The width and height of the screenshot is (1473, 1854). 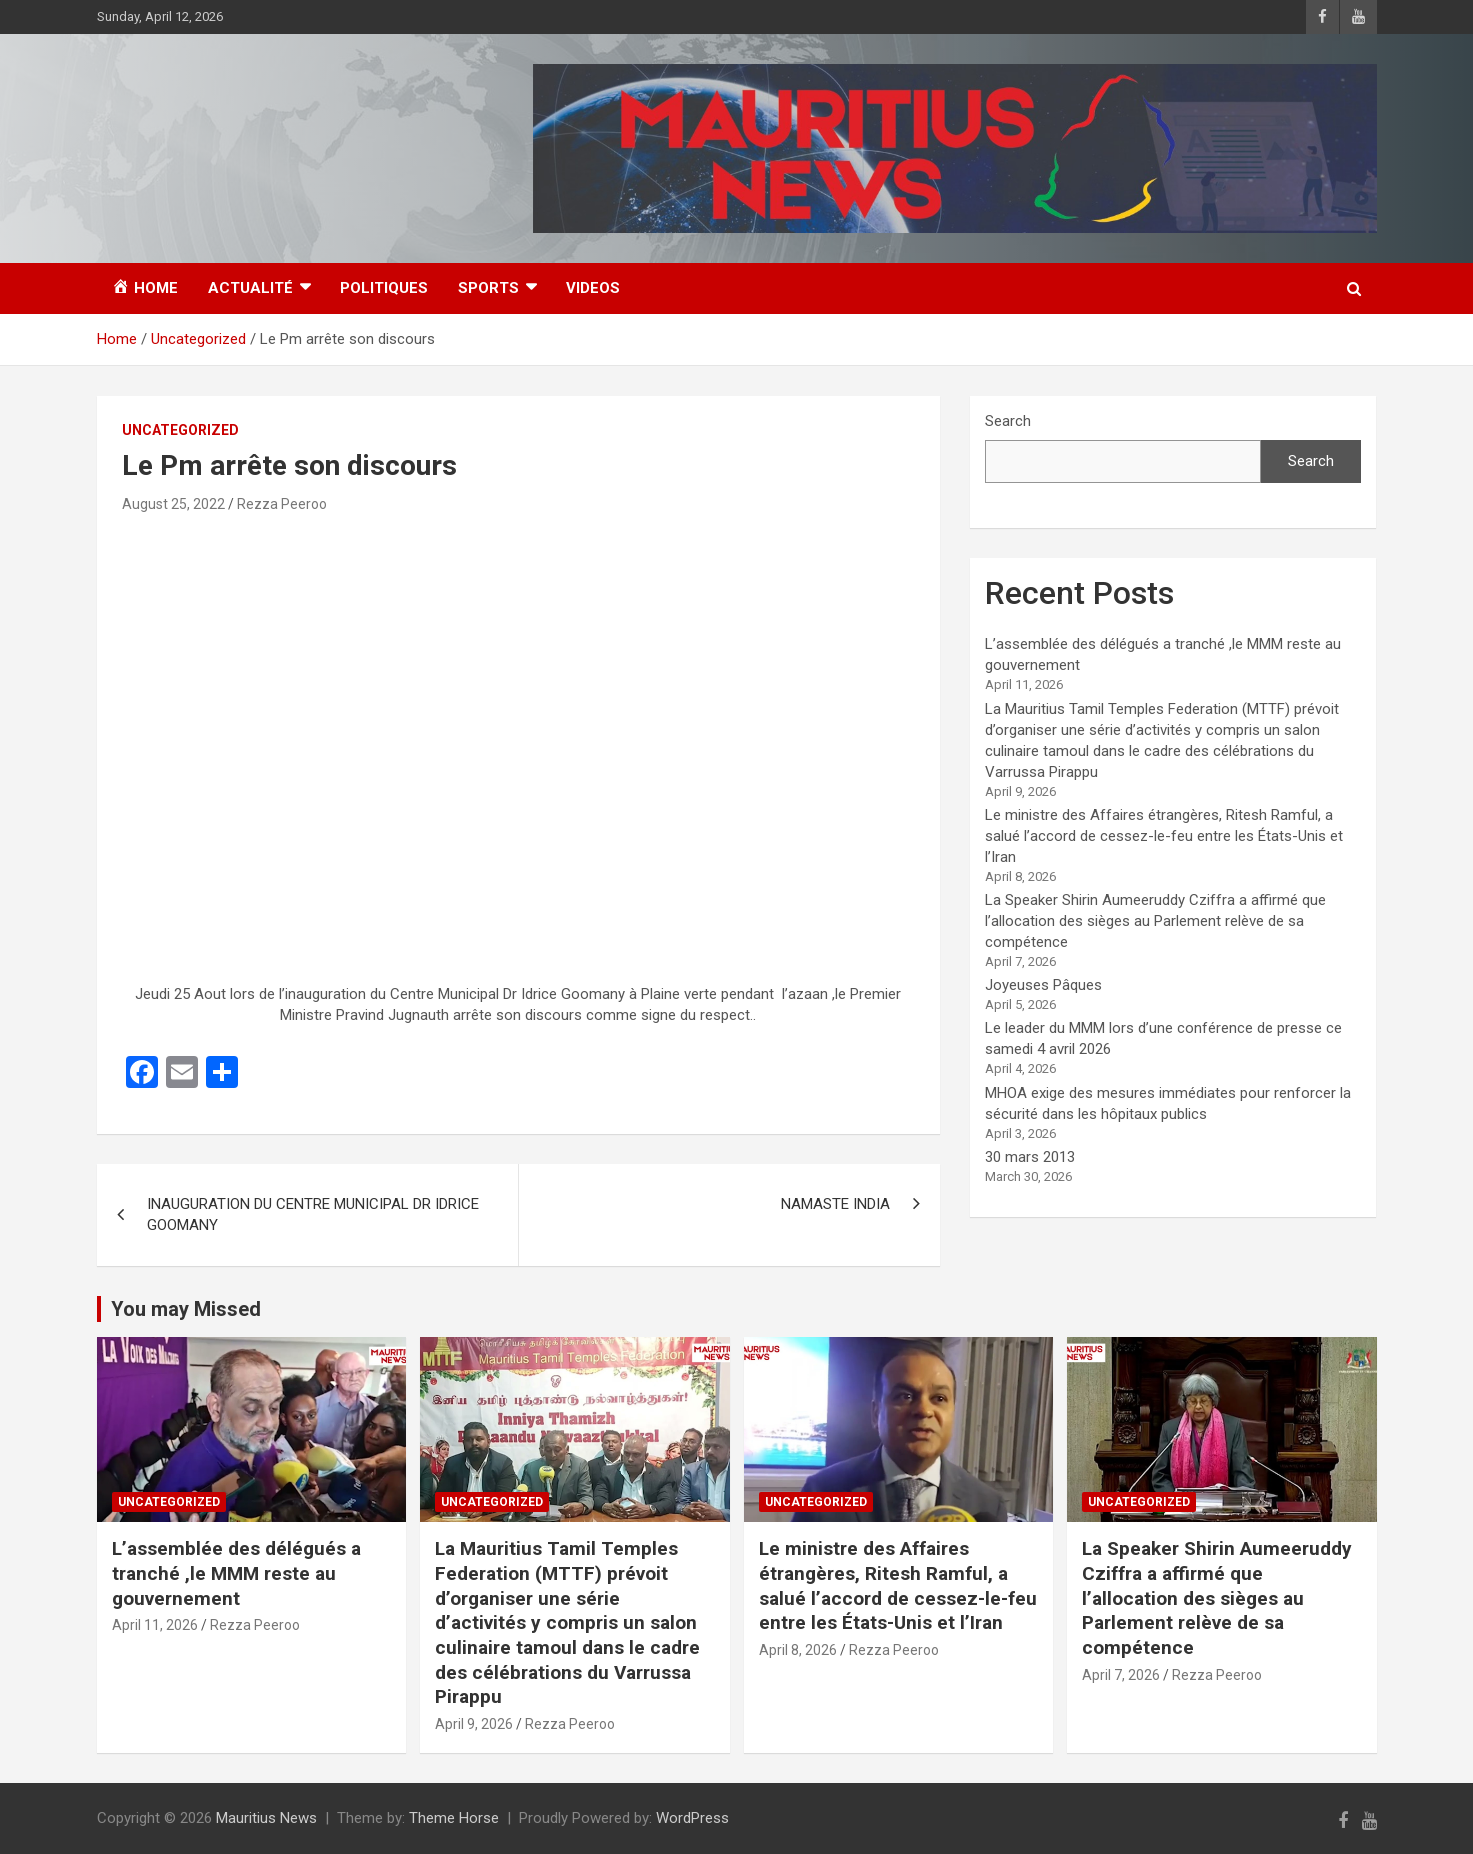 What do you see at coordinates (266, 1818) in the screenshot?
I see `Mauritius News` at bounding box center [266, 1818].